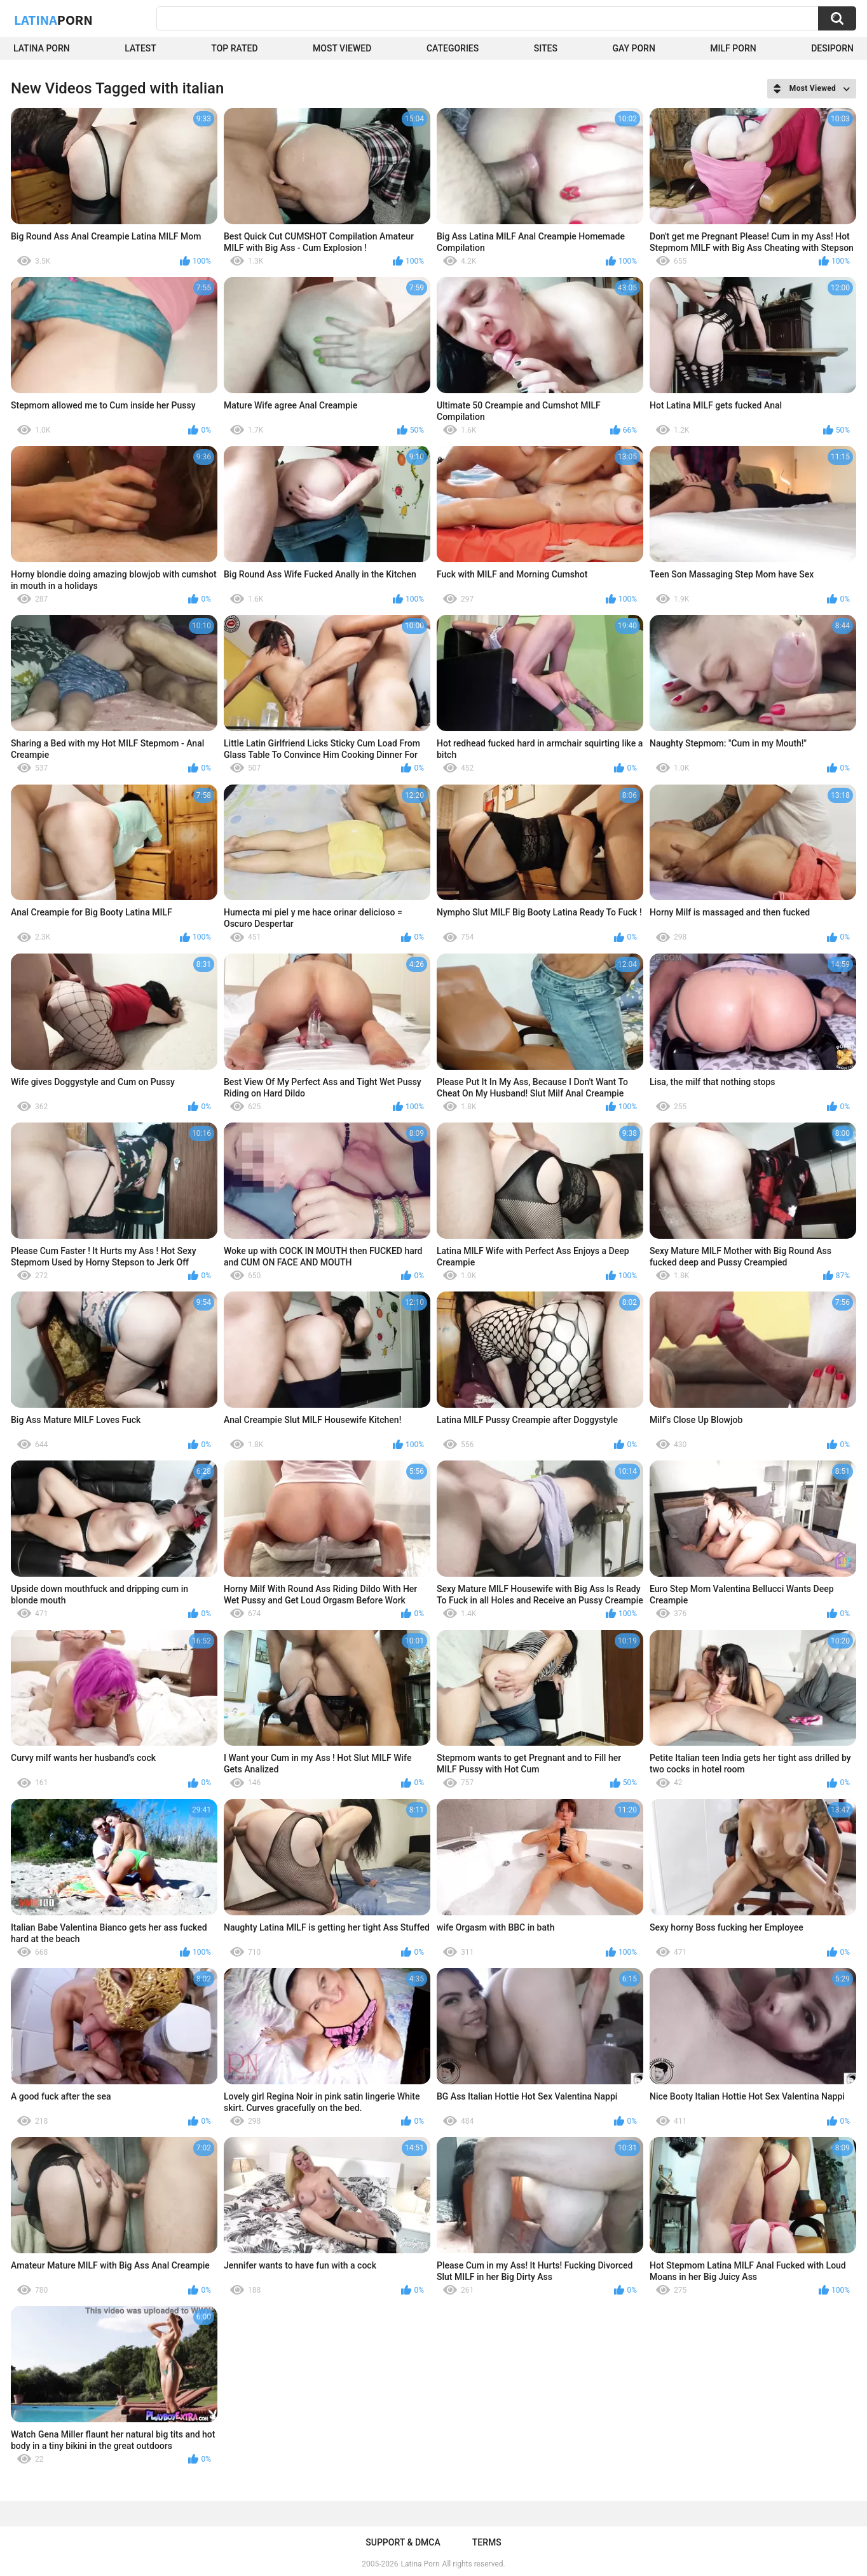  What do you see at coordinates (733, 48) in the screenshot?
I see `Milf Porn` at bounding box center [733, 48].